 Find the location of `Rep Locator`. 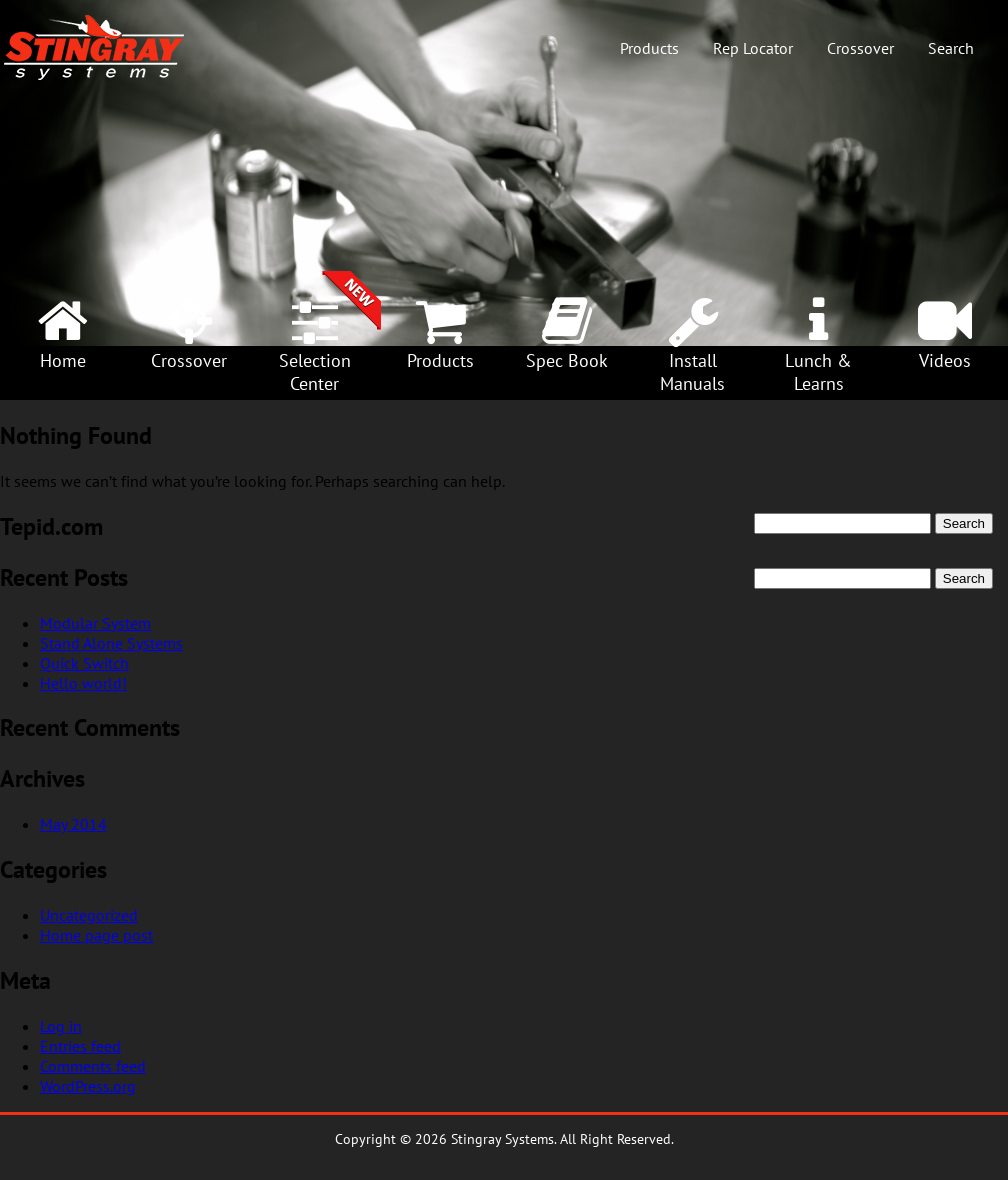

Rep Locator is located at coordinates (753, 48).